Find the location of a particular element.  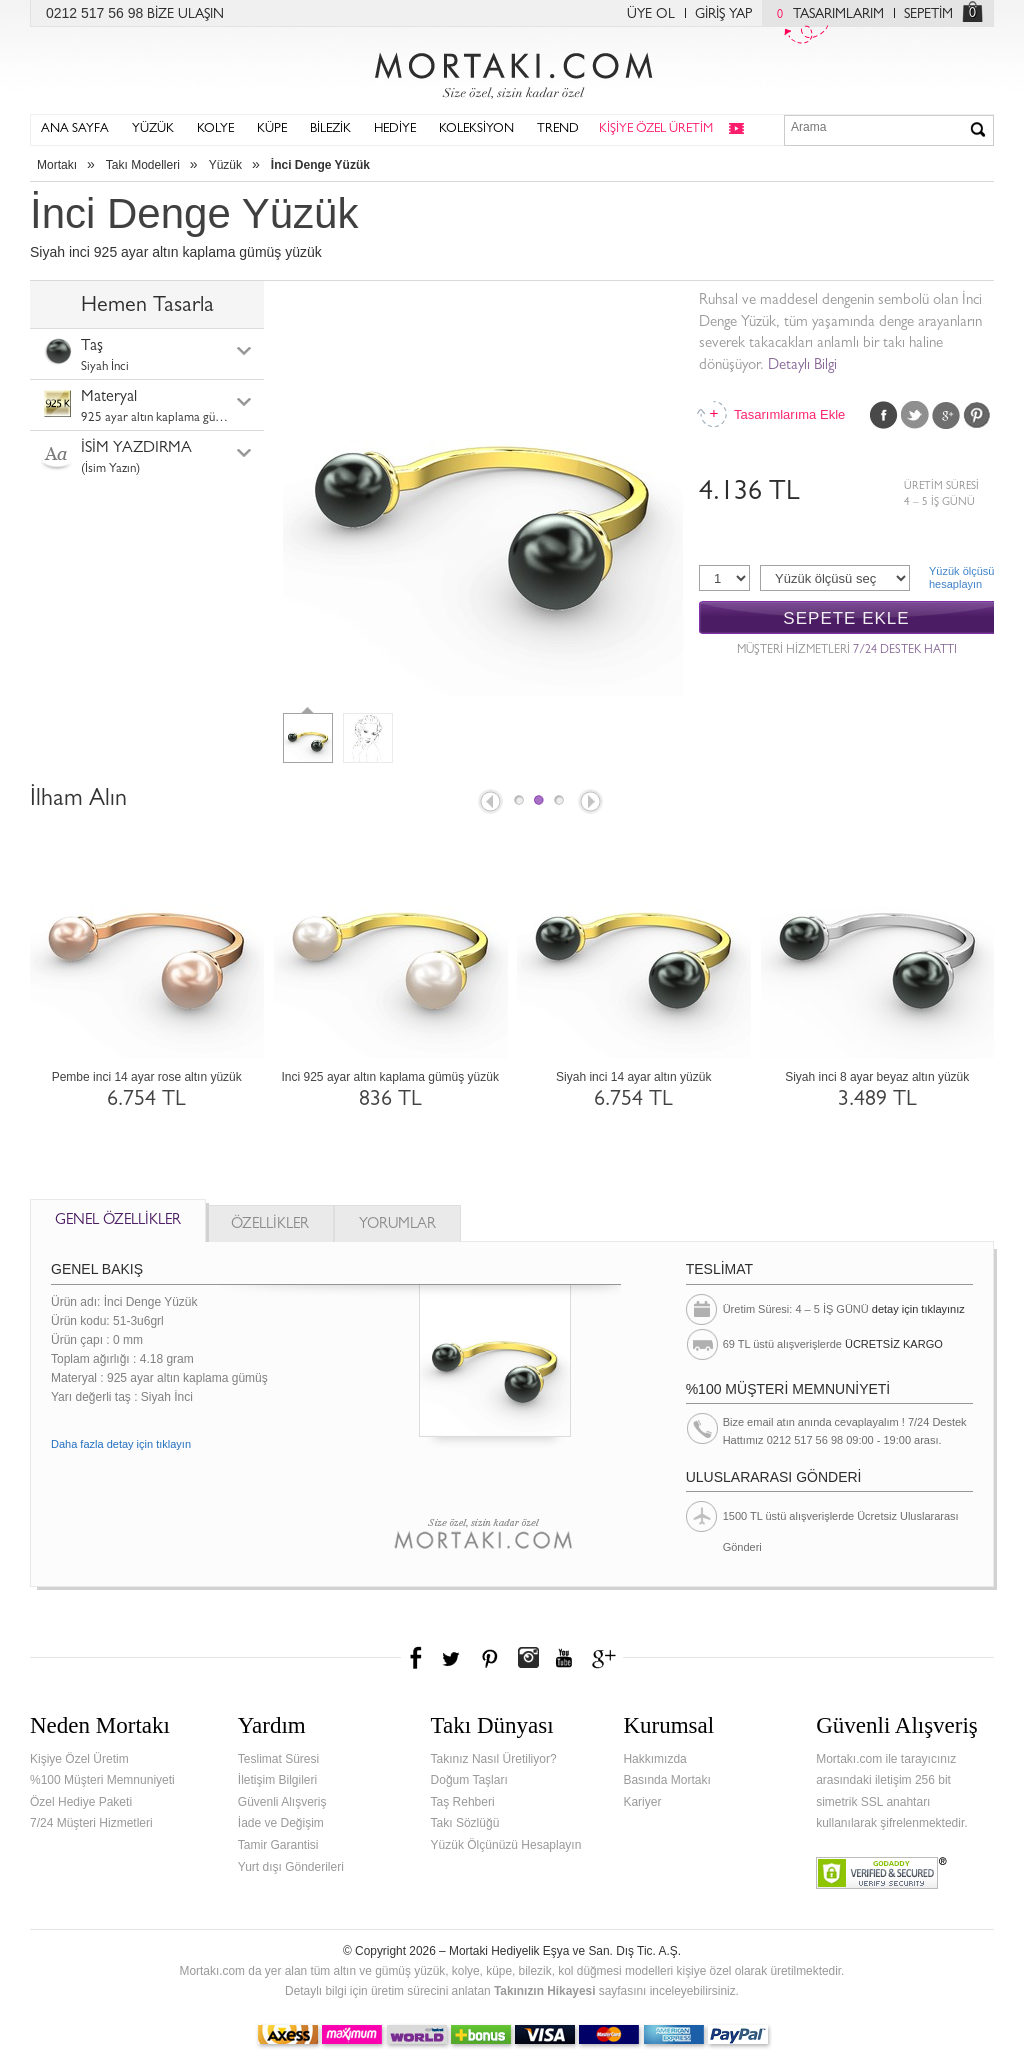

Next is located at coordinates (592, 803).